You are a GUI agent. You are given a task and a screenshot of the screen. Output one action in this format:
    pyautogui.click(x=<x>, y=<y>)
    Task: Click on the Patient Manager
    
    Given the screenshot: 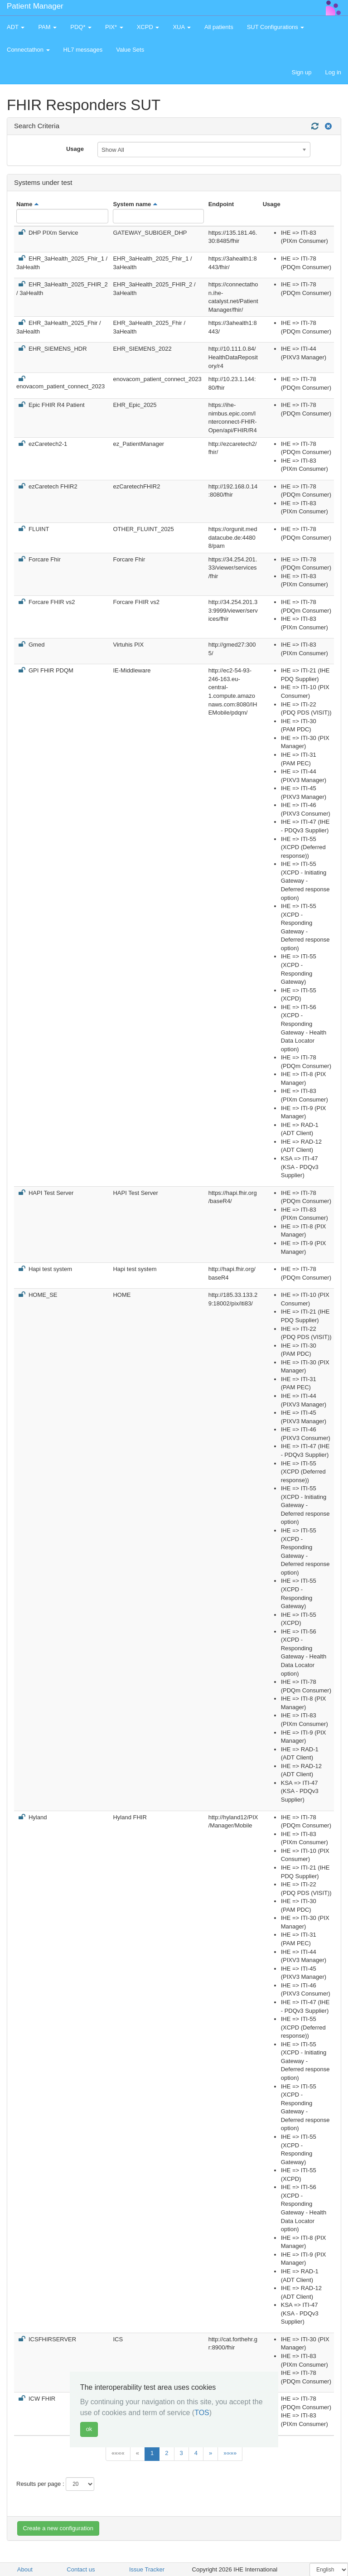 What is the action you would take?
    pyautogui.click(x=35, y=6)
    